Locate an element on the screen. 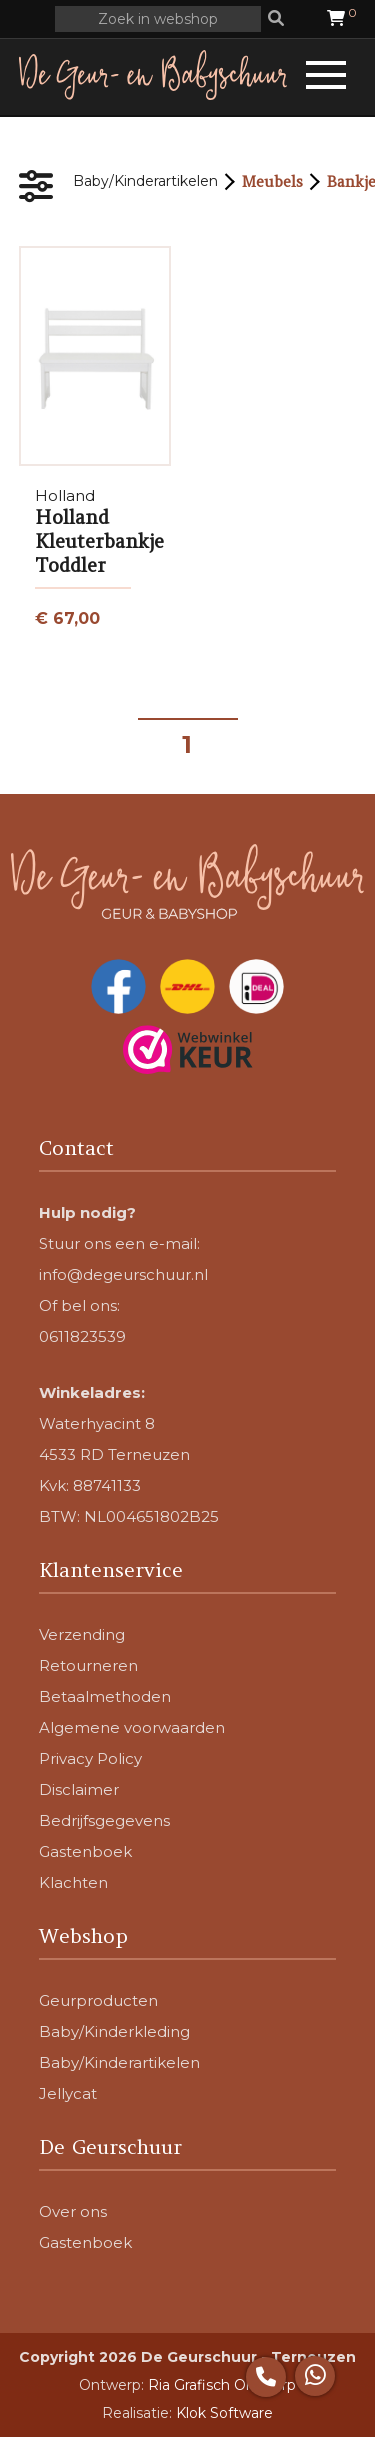  Waterhyacint 8 is located at coordinates (97, 1423).